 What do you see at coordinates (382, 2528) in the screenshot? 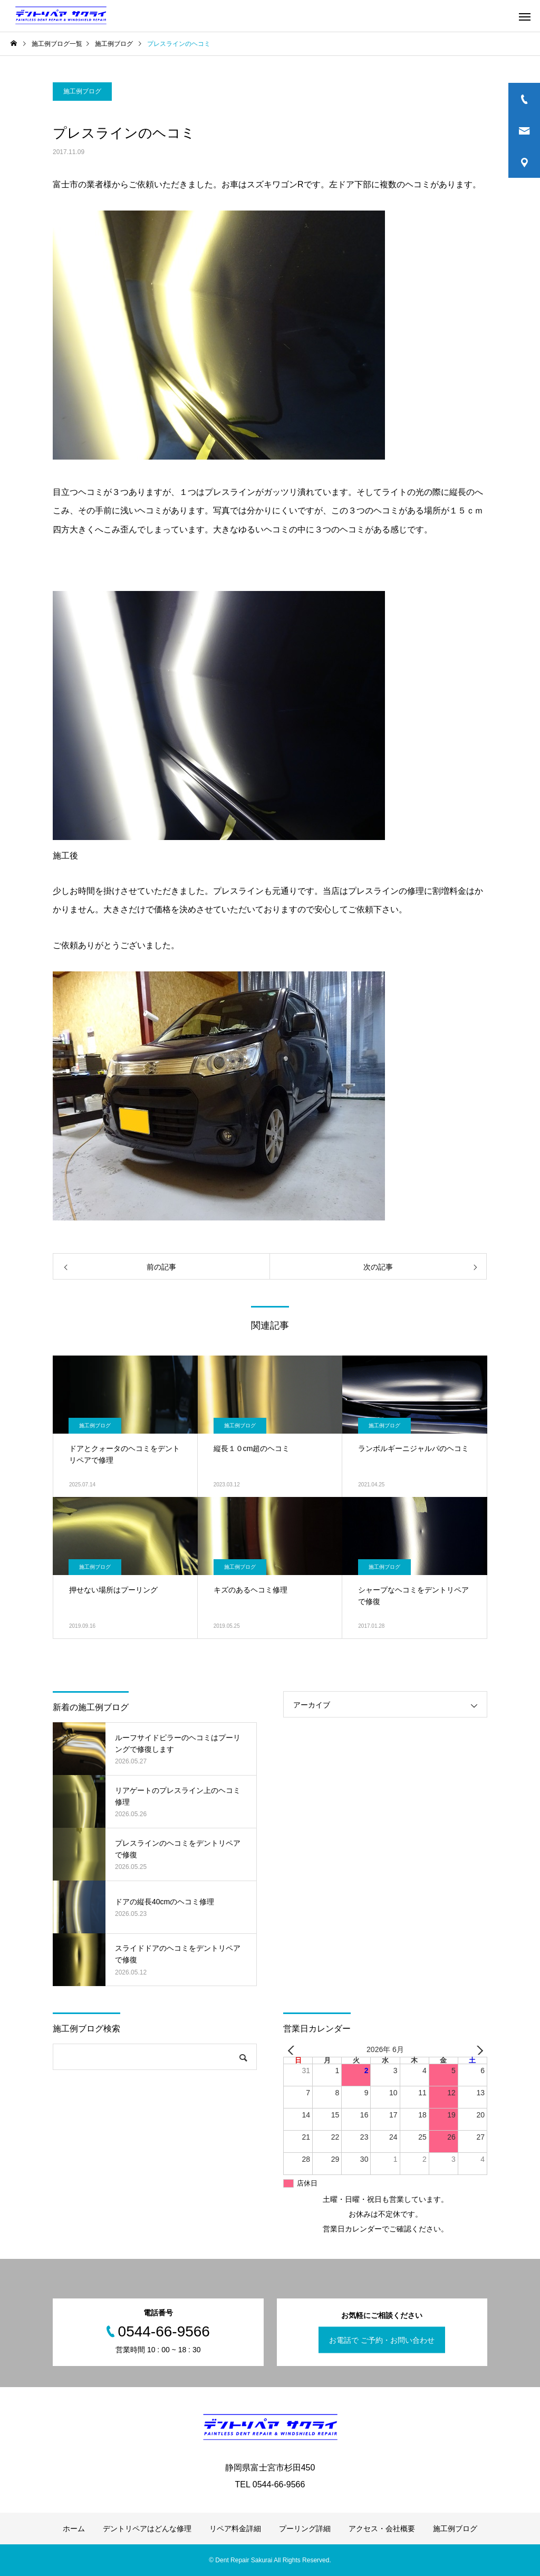
I see `アクセス・会社概要` at bounding box center [382, 2528].